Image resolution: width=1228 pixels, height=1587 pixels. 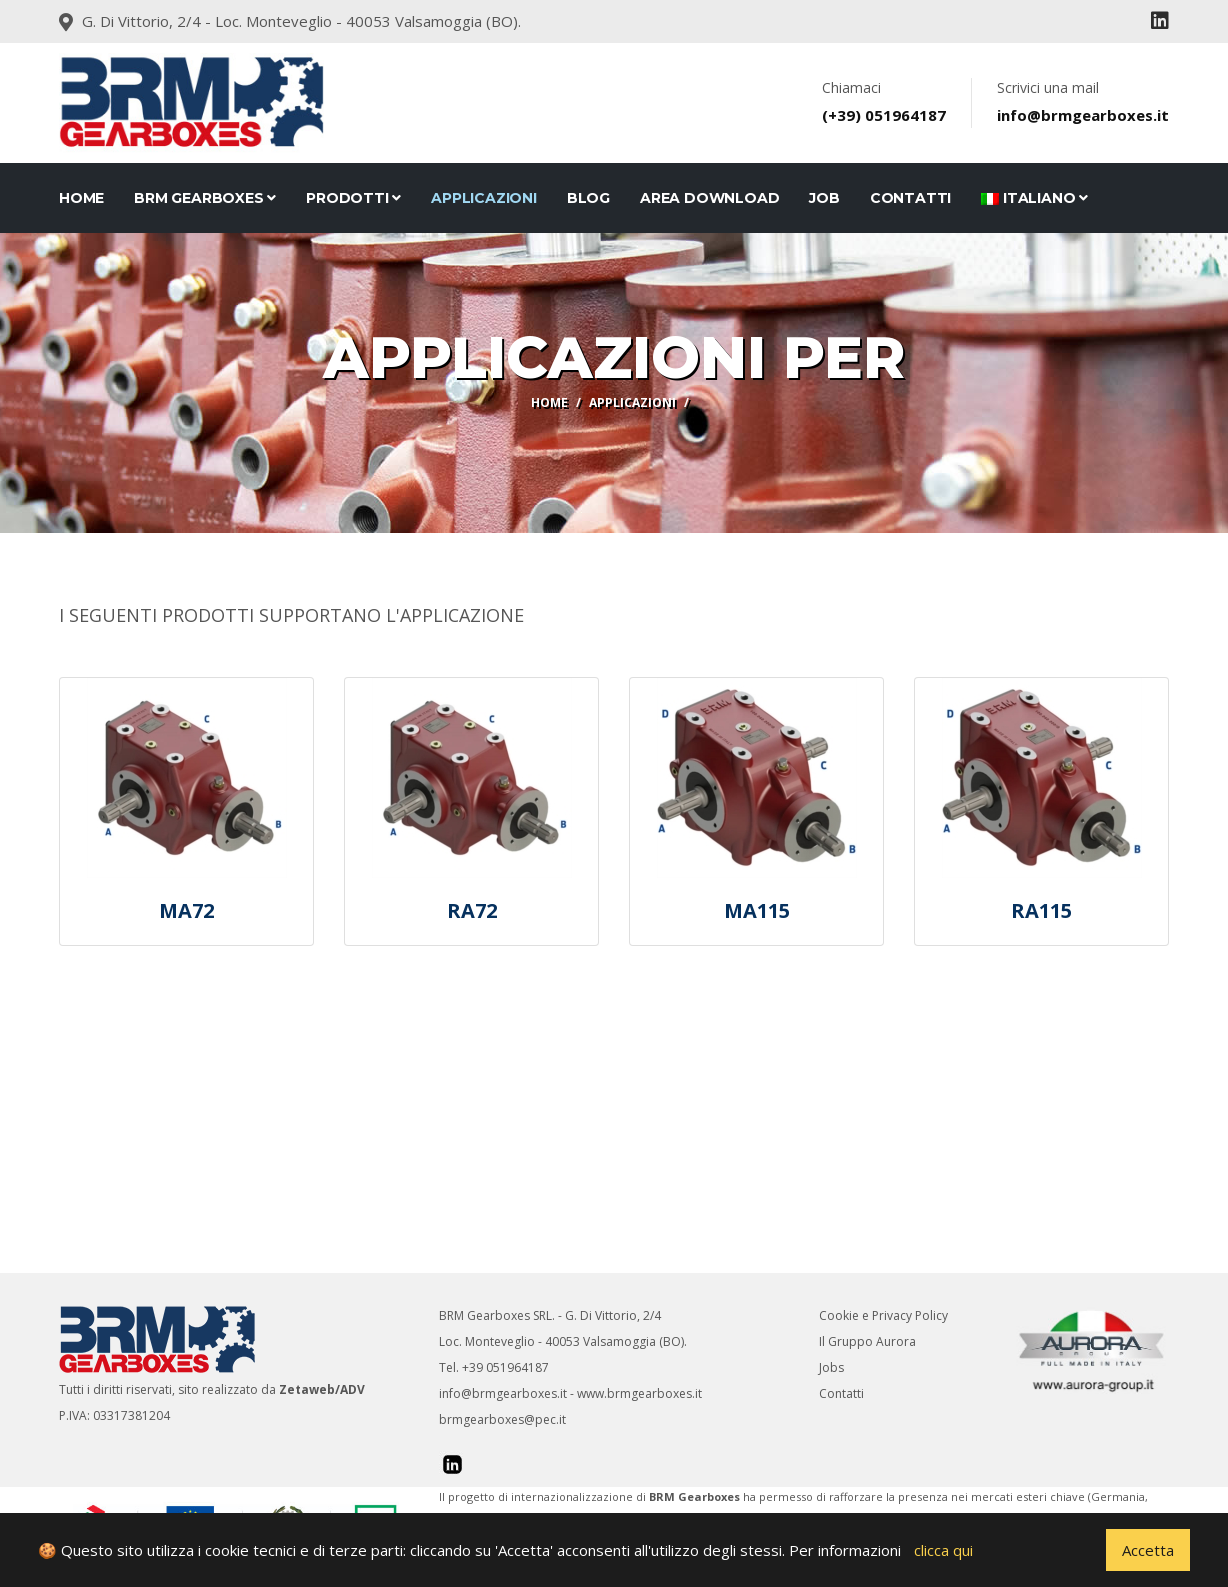 What do you see at coordinates (484, 198) in the screenshot?
I see `Applicazioni` at bounding box center [484, 198].